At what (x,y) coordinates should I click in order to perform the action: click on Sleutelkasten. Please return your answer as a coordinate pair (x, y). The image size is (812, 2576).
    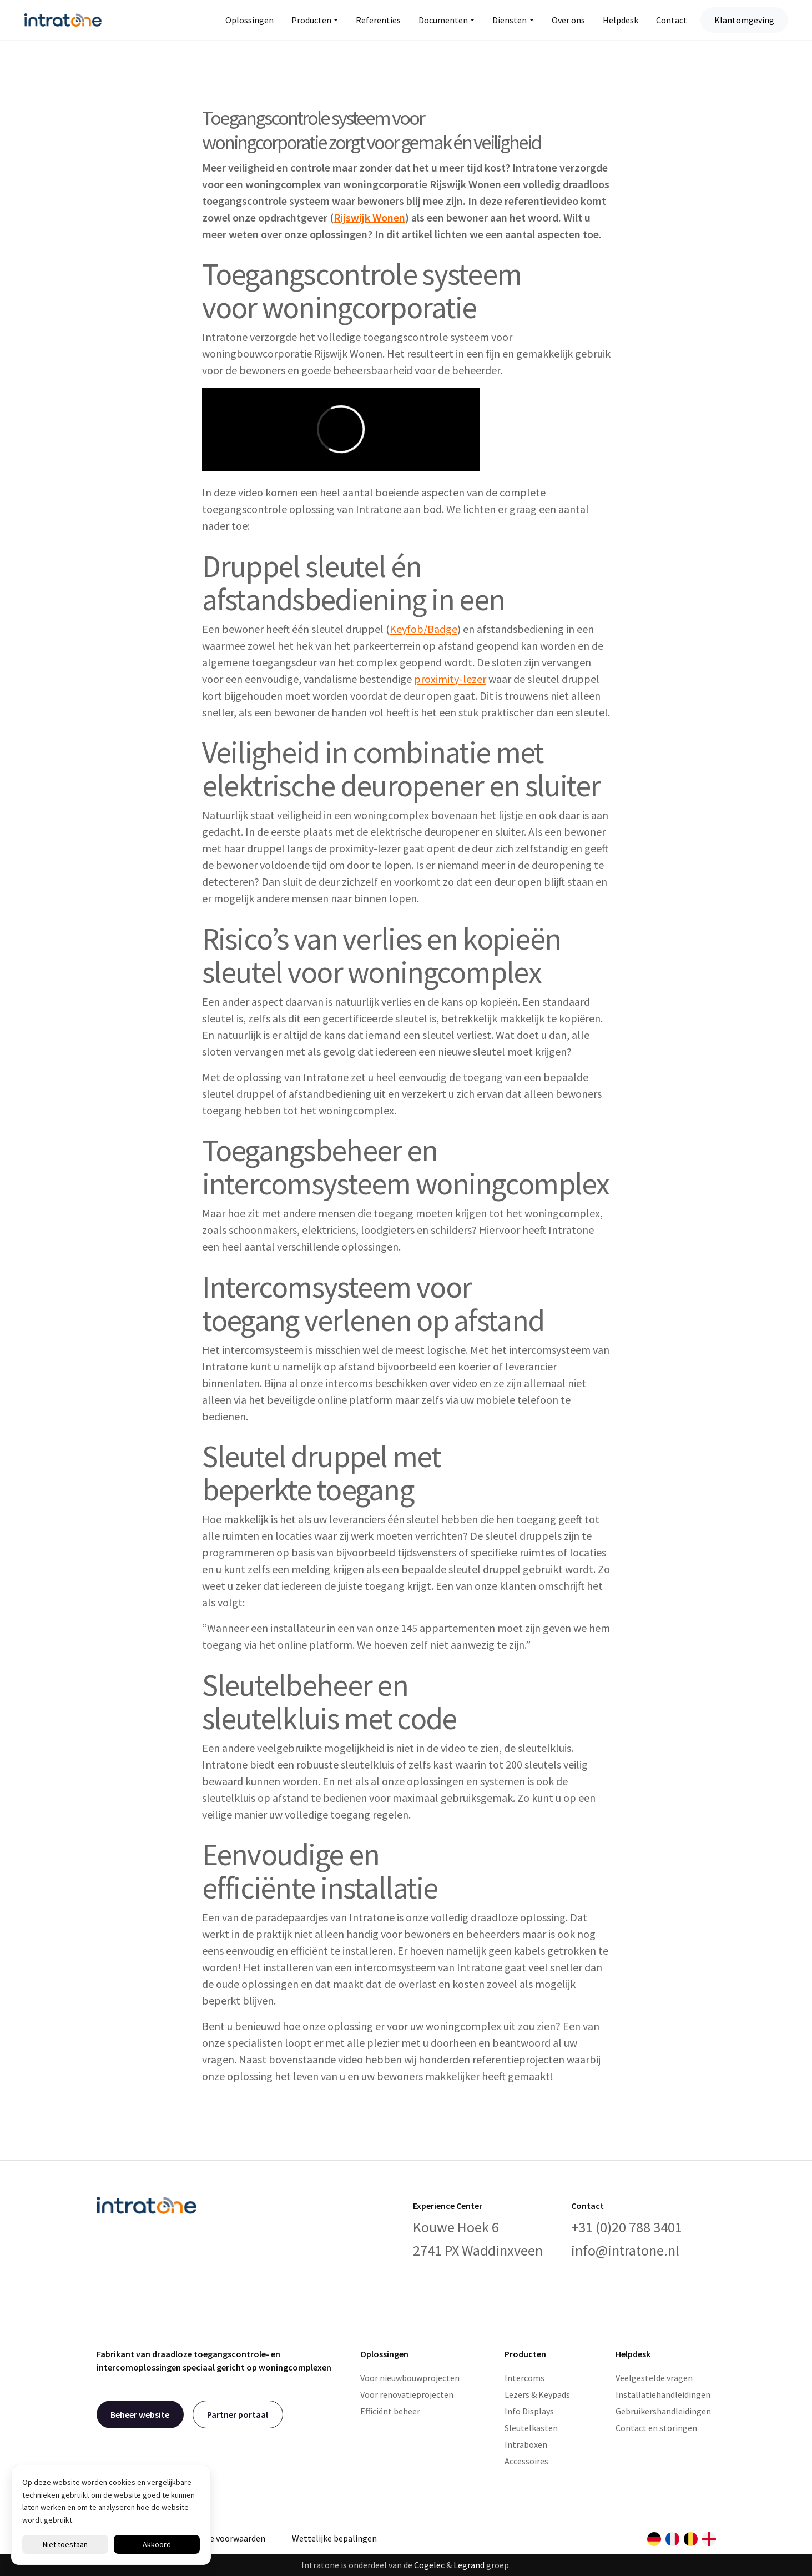
    Looking at the image, I should click on (531, 2427).